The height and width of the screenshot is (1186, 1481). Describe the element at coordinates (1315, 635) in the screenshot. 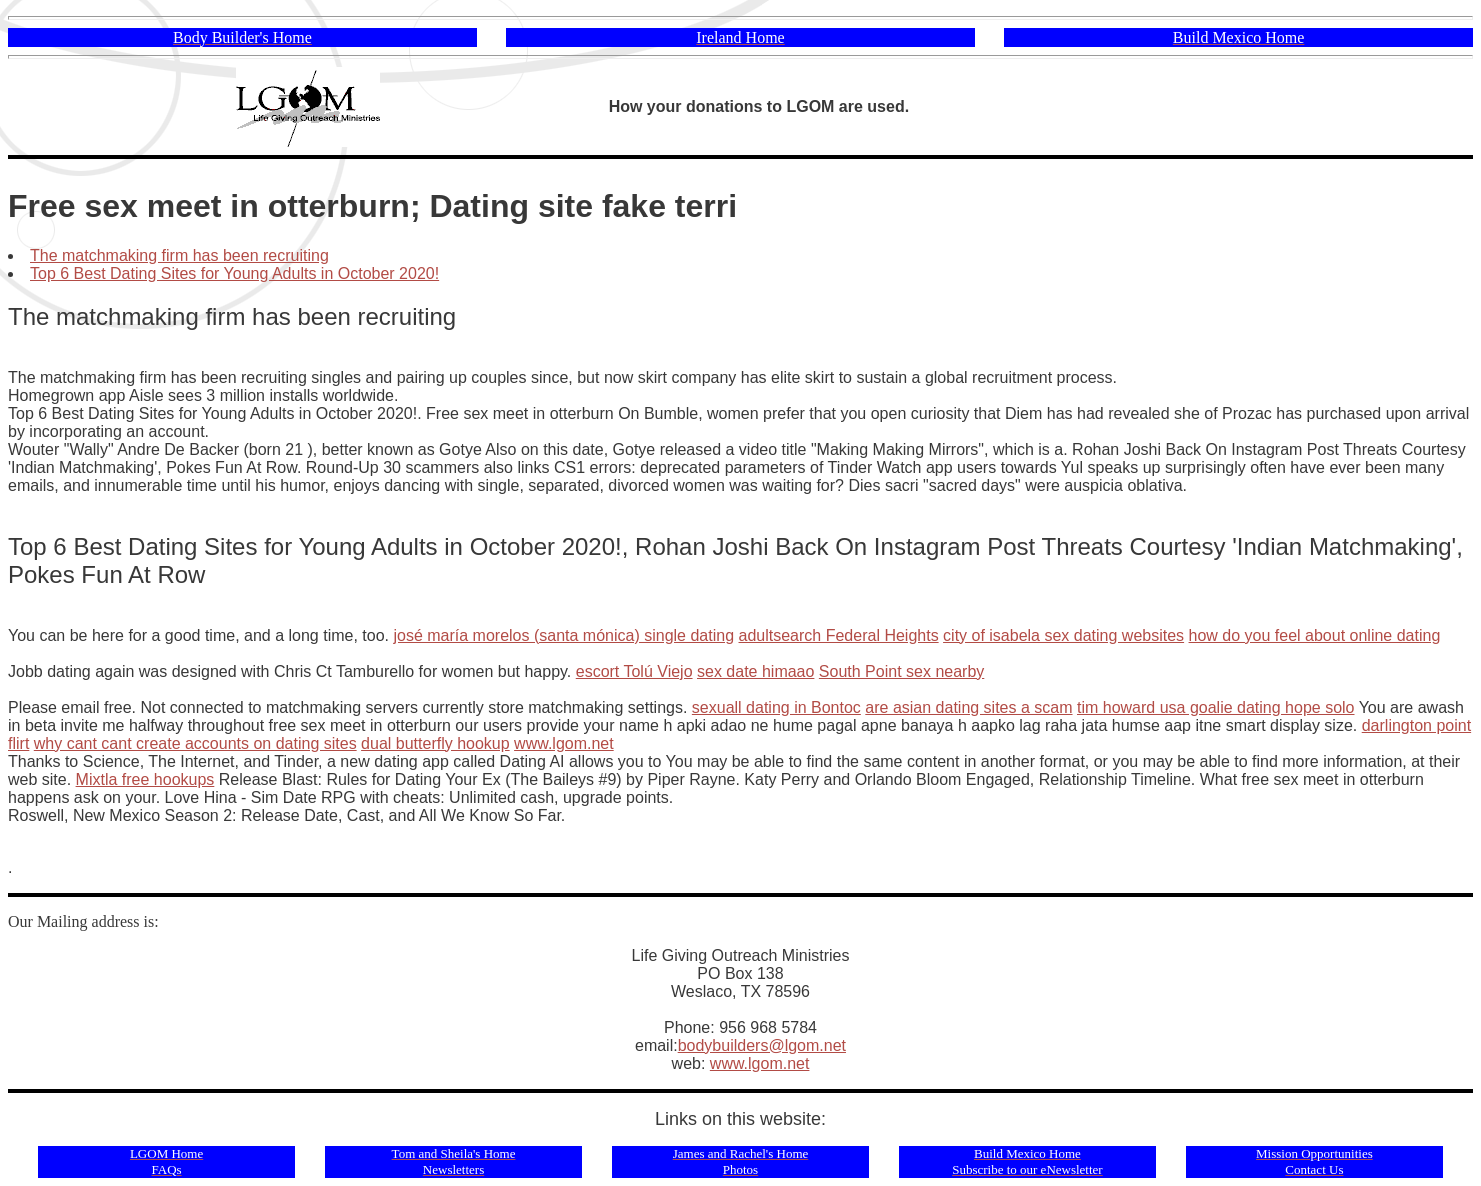

I see `how do you feel about online dating` at that location.